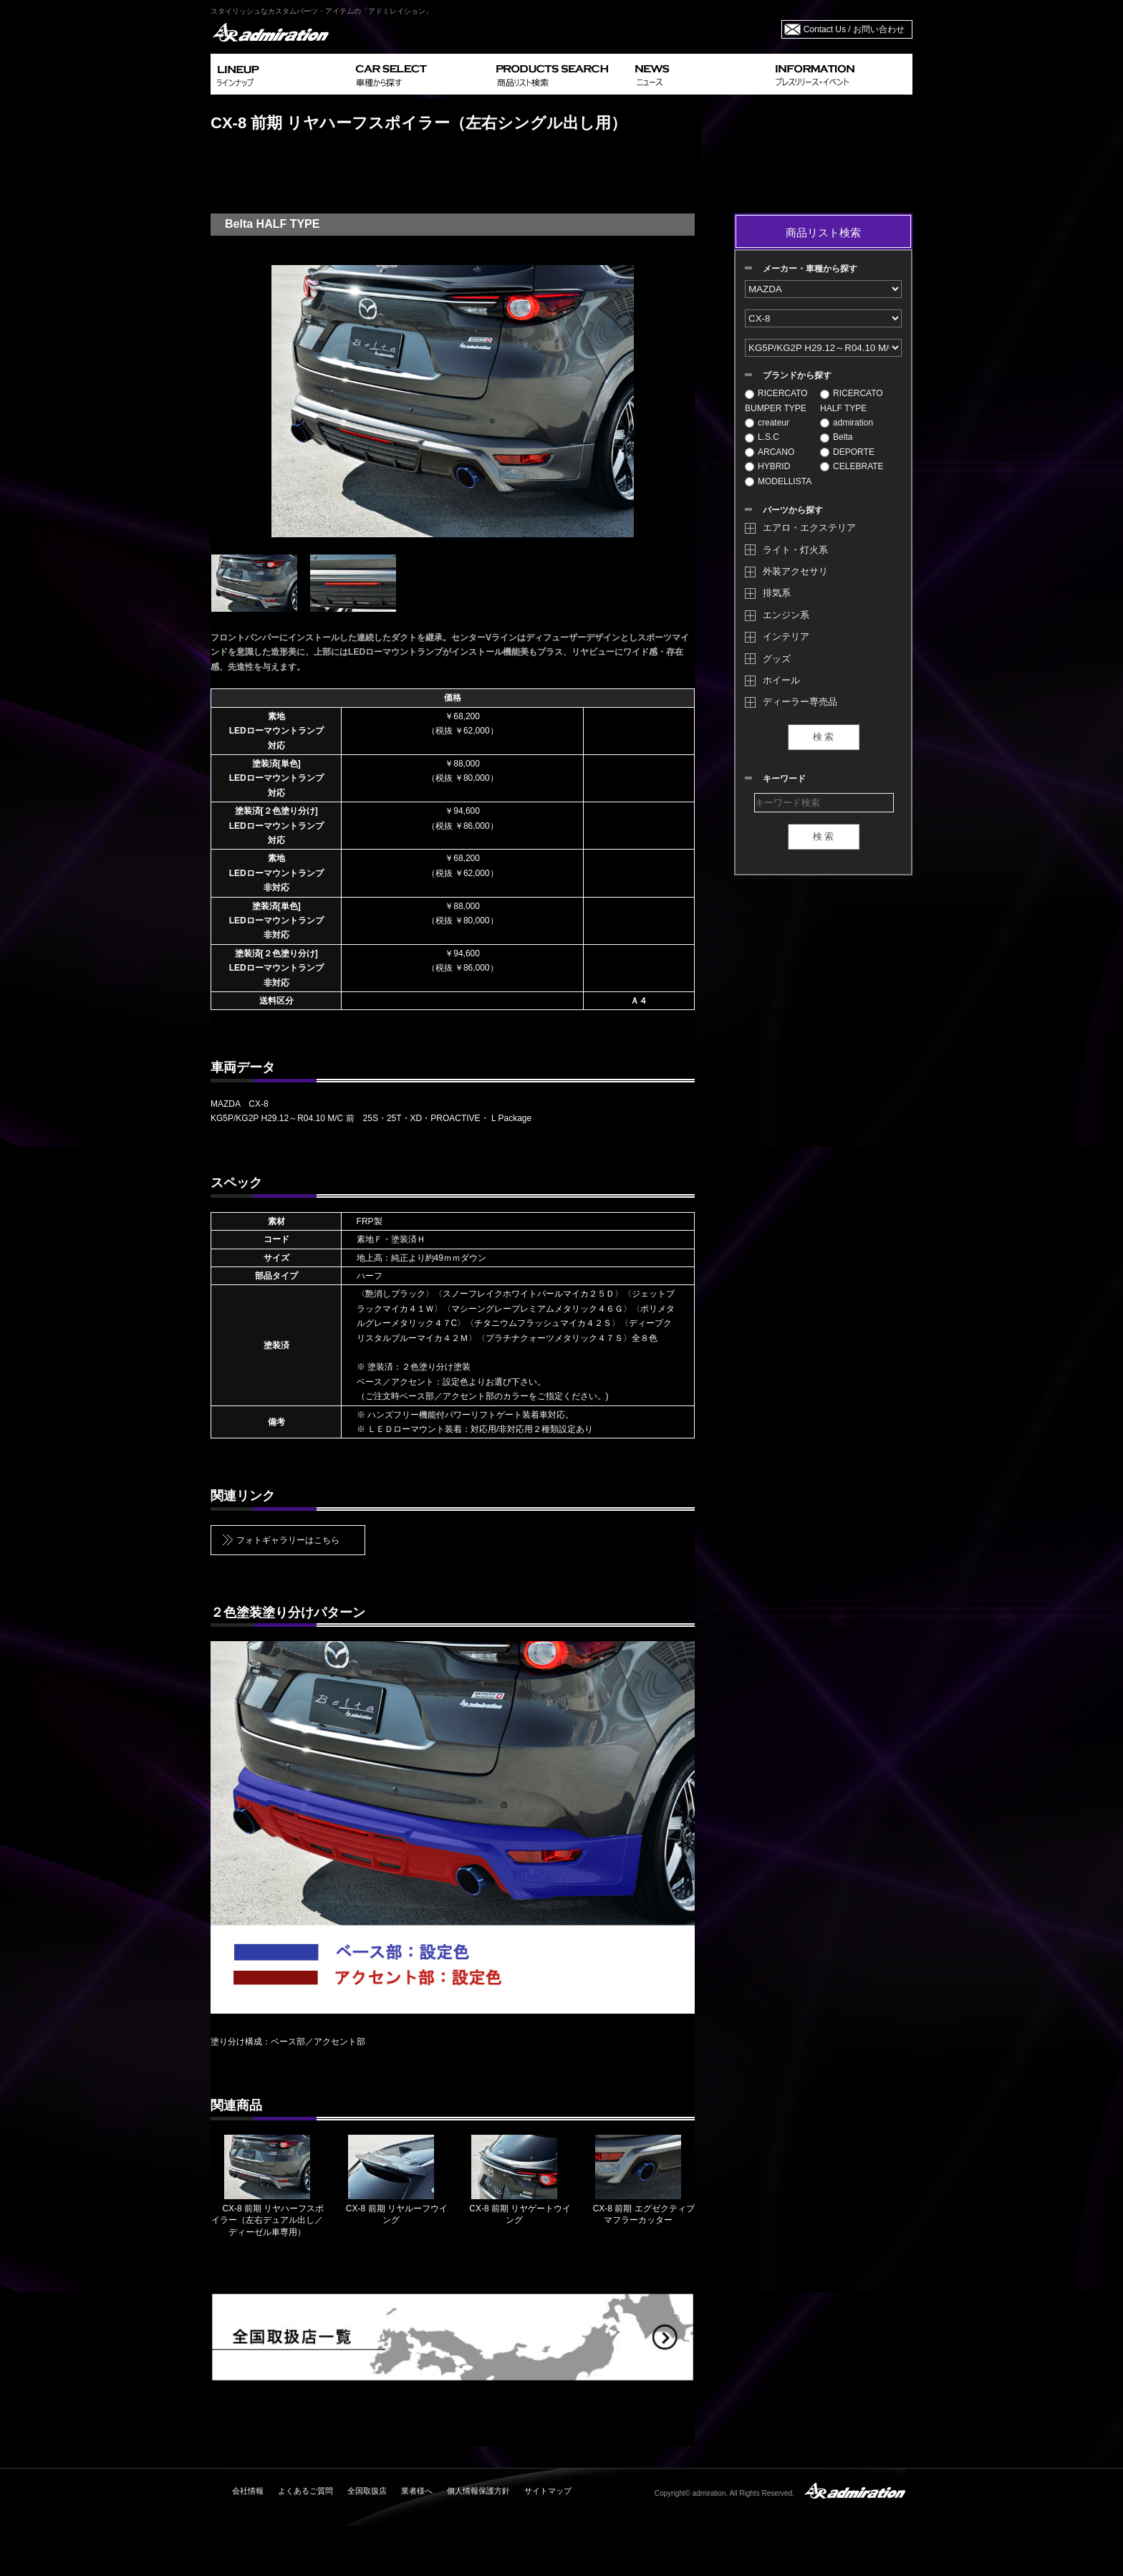 Image resolution: width=1123 pixels, height=2576 pixels. Describe the element at coordinates (778, 481) in the screenshot. I see `MODELLISTA` at that location.